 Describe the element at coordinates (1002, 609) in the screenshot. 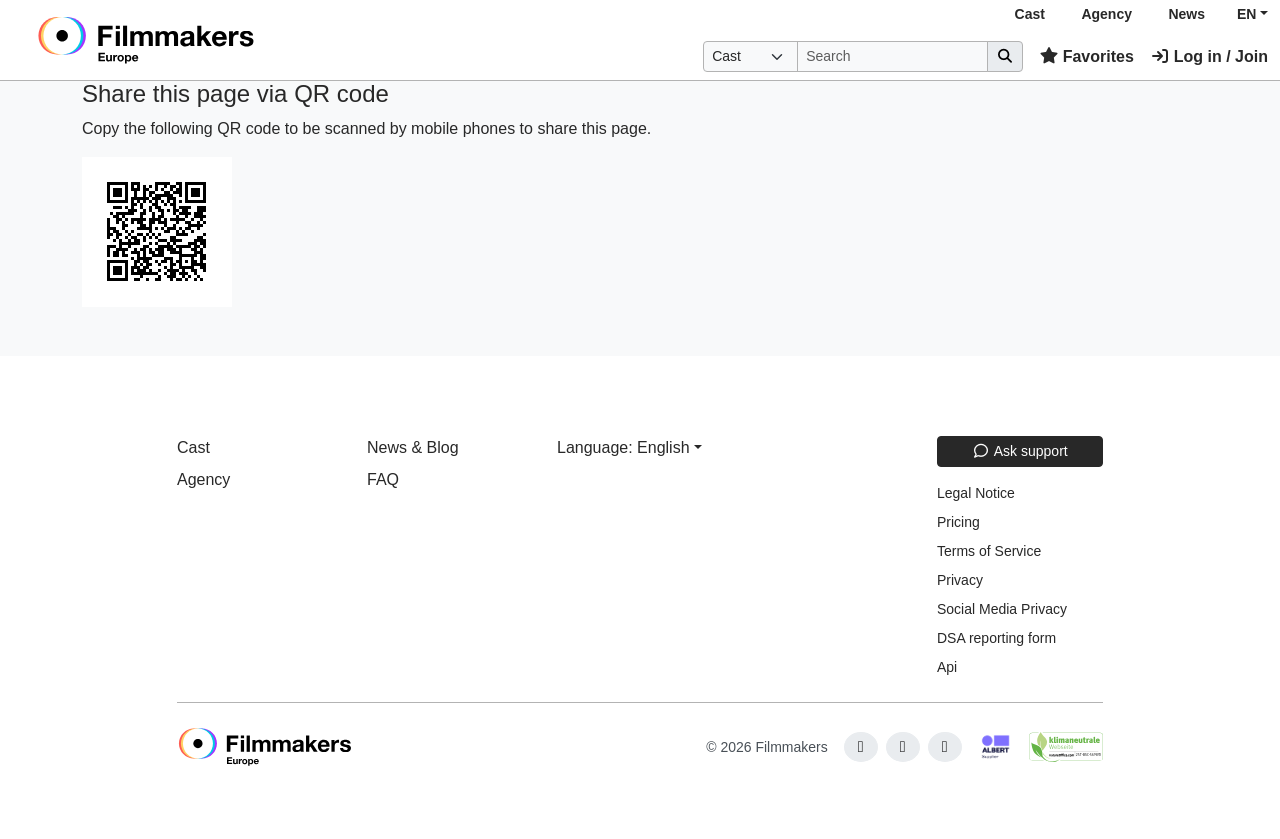

I see `Social Media Privacy` at that location.